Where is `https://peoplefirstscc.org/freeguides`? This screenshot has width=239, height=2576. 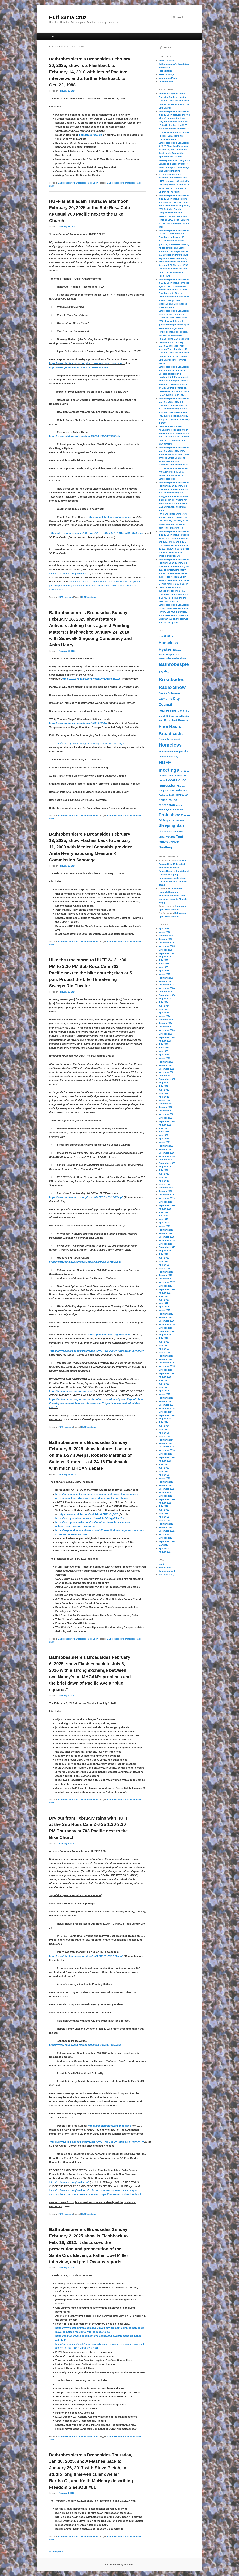 https://peoplefirstscc.org/freeguides is located at coordinates (109, 517).